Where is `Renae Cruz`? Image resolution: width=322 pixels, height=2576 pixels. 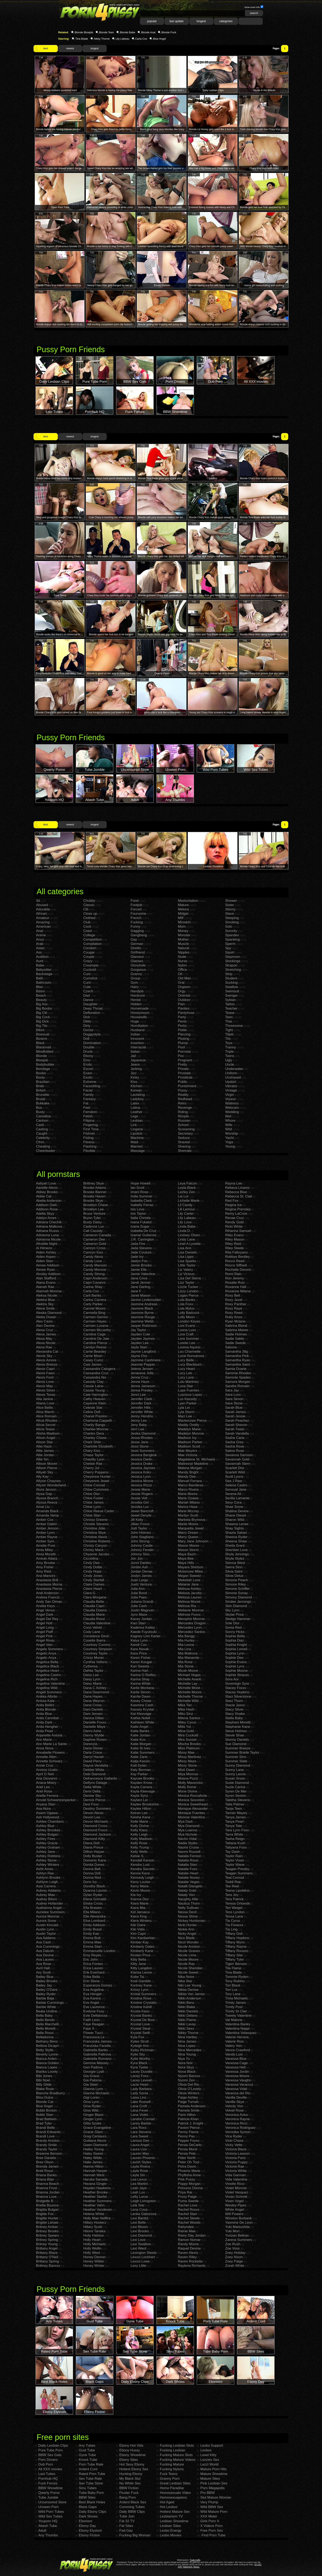
Renae Cruz is located at coordinates (234, 1218).